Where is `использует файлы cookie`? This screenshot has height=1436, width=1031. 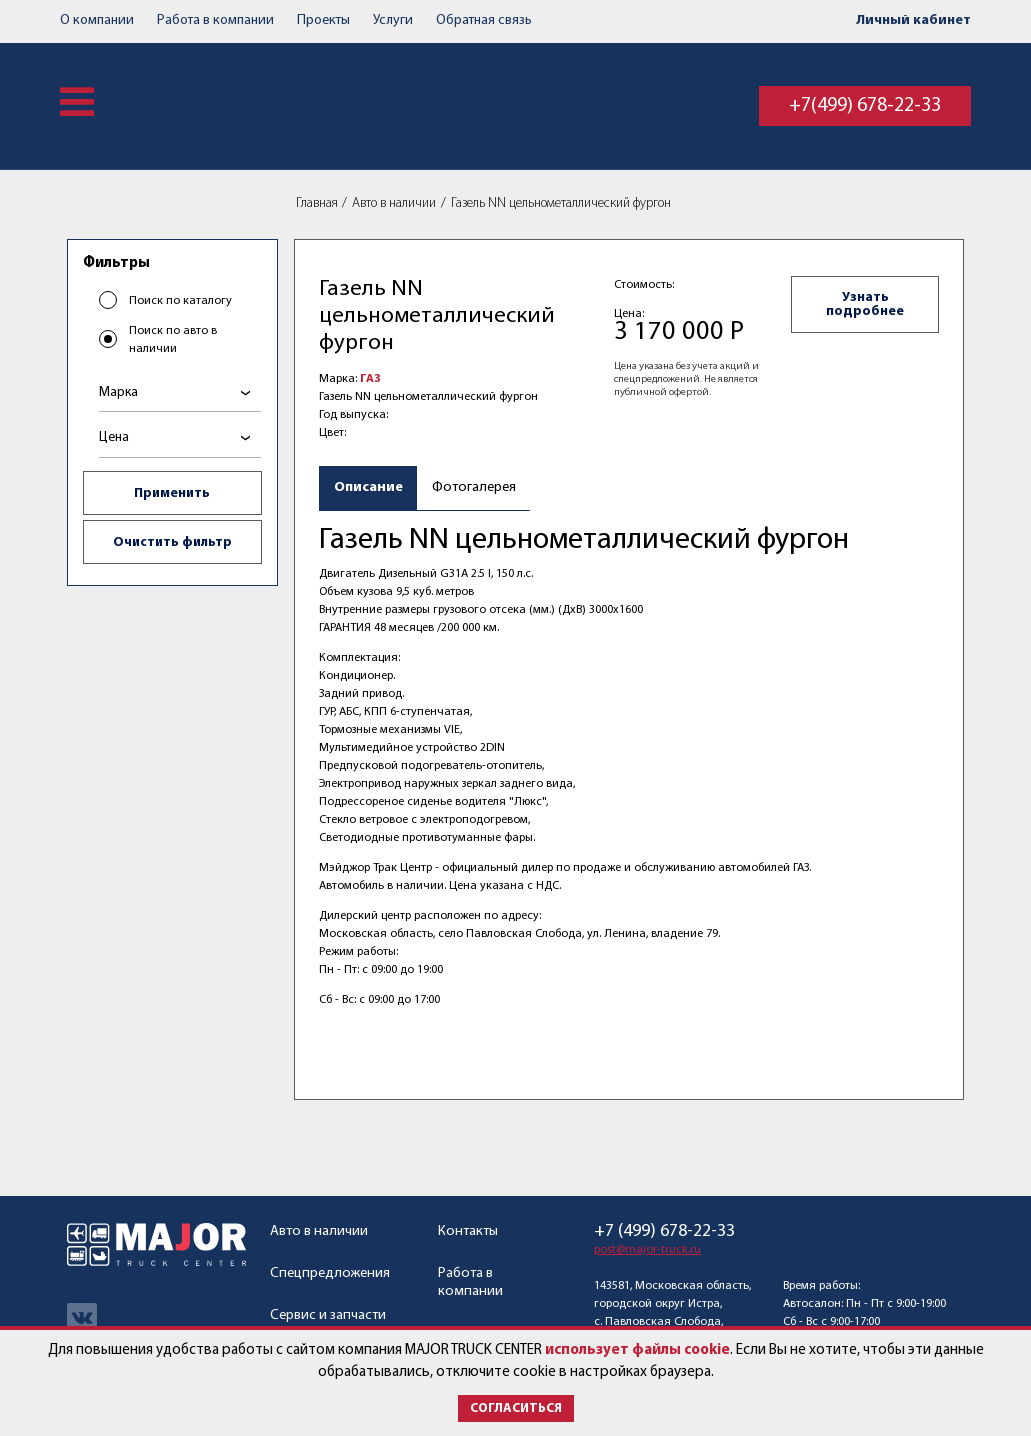
использует файлы cookie is located at coordinates (637, 1350).